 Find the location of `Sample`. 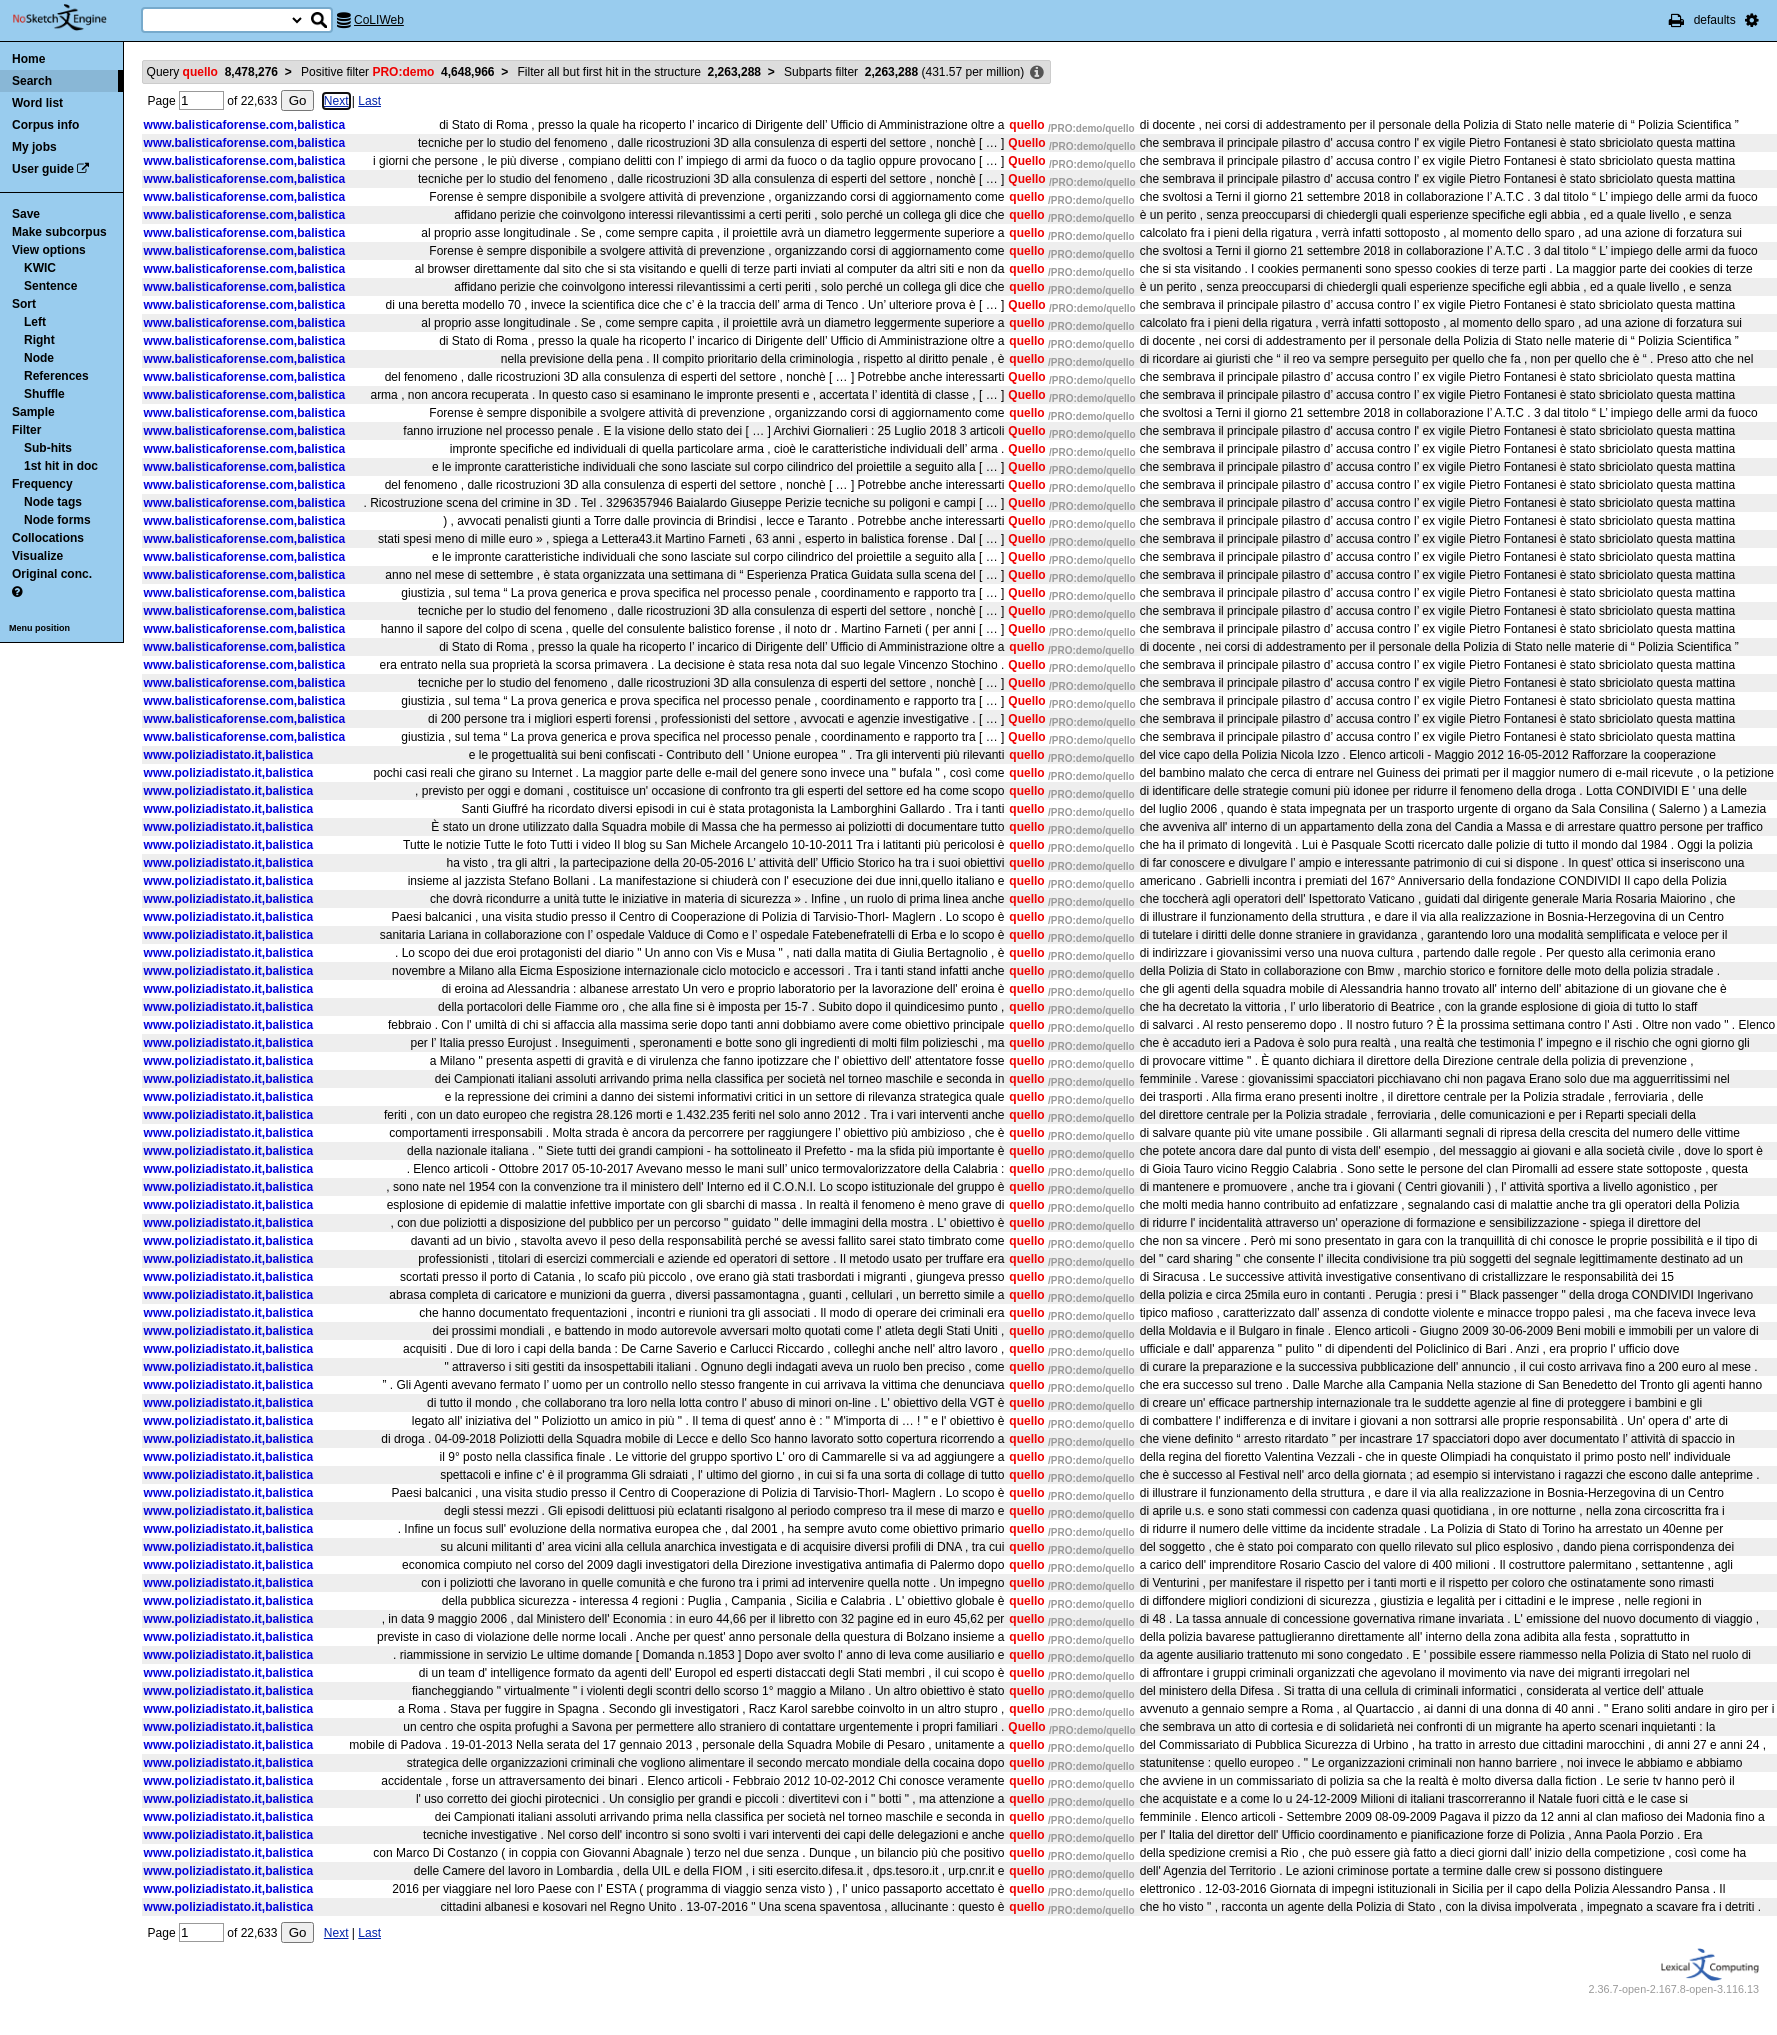

Sample is located at coordinates (33, 412).